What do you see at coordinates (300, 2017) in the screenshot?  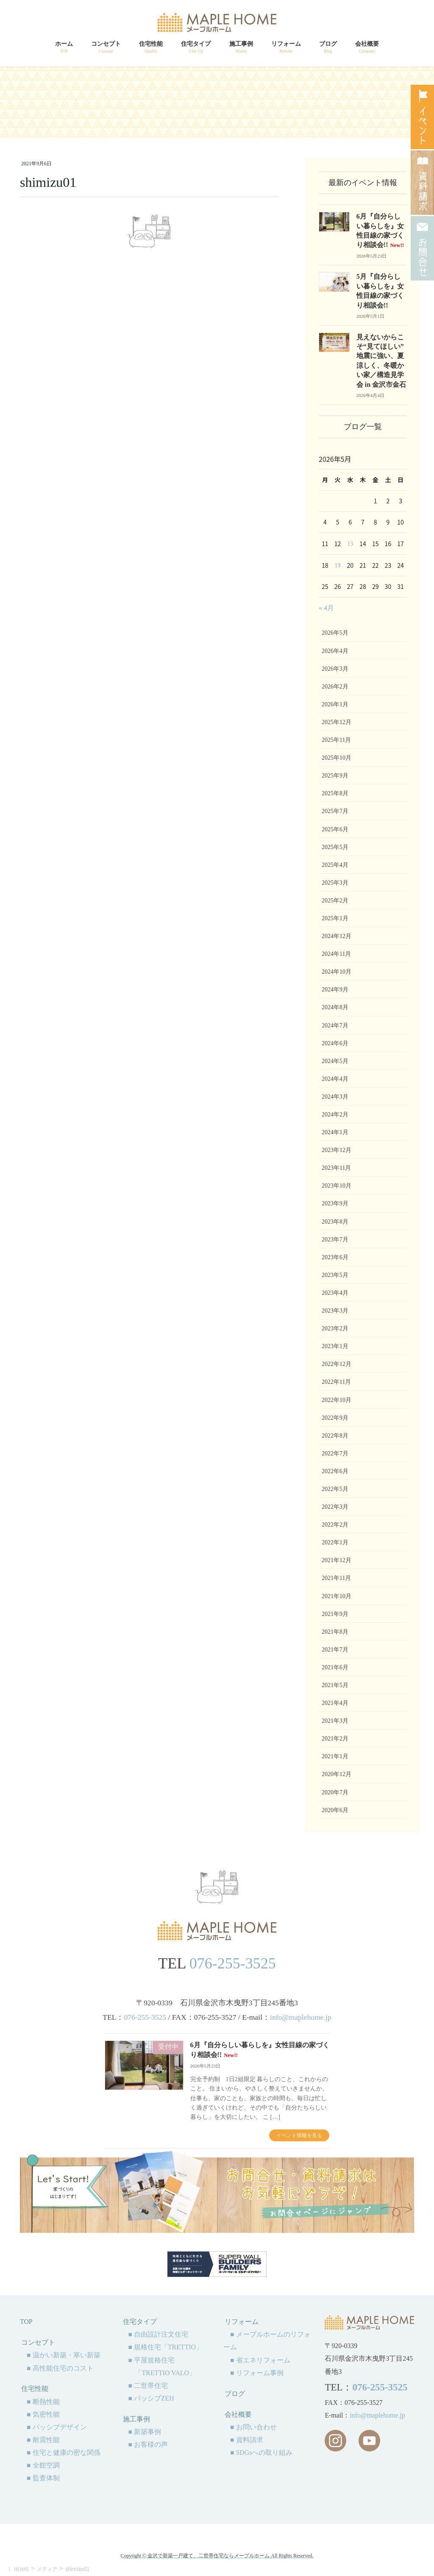 I see `info@maplehome.jp` at bounding box center [300, 2017].